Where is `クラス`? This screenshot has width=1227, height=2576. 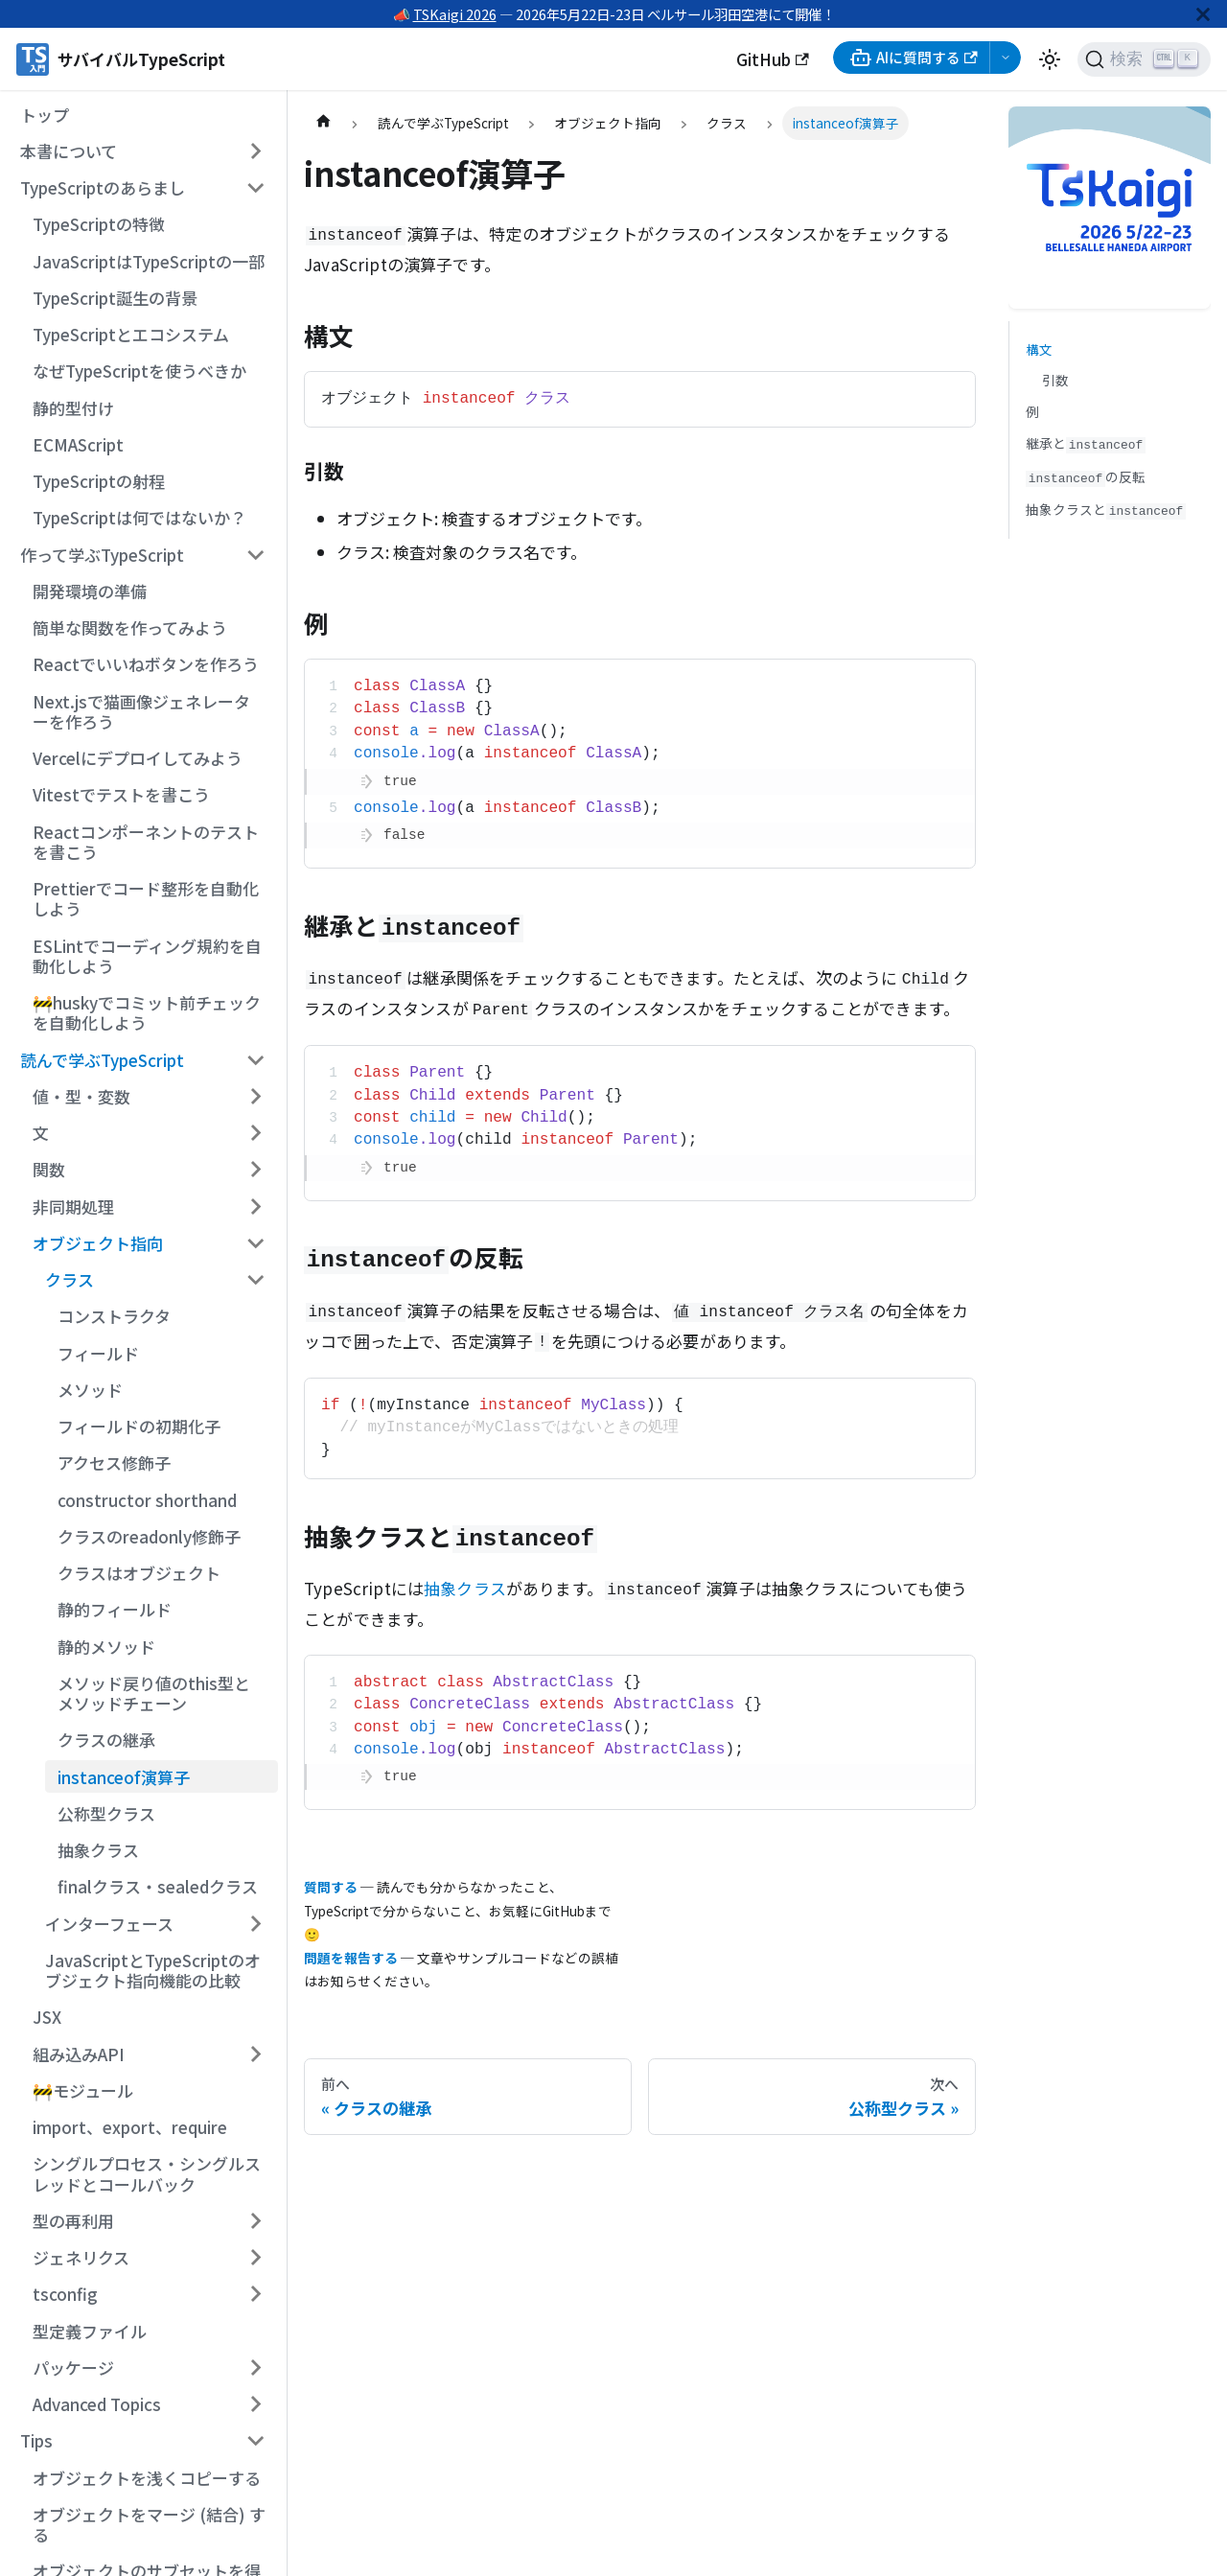 クラス is located at coordinates (69, 1279).